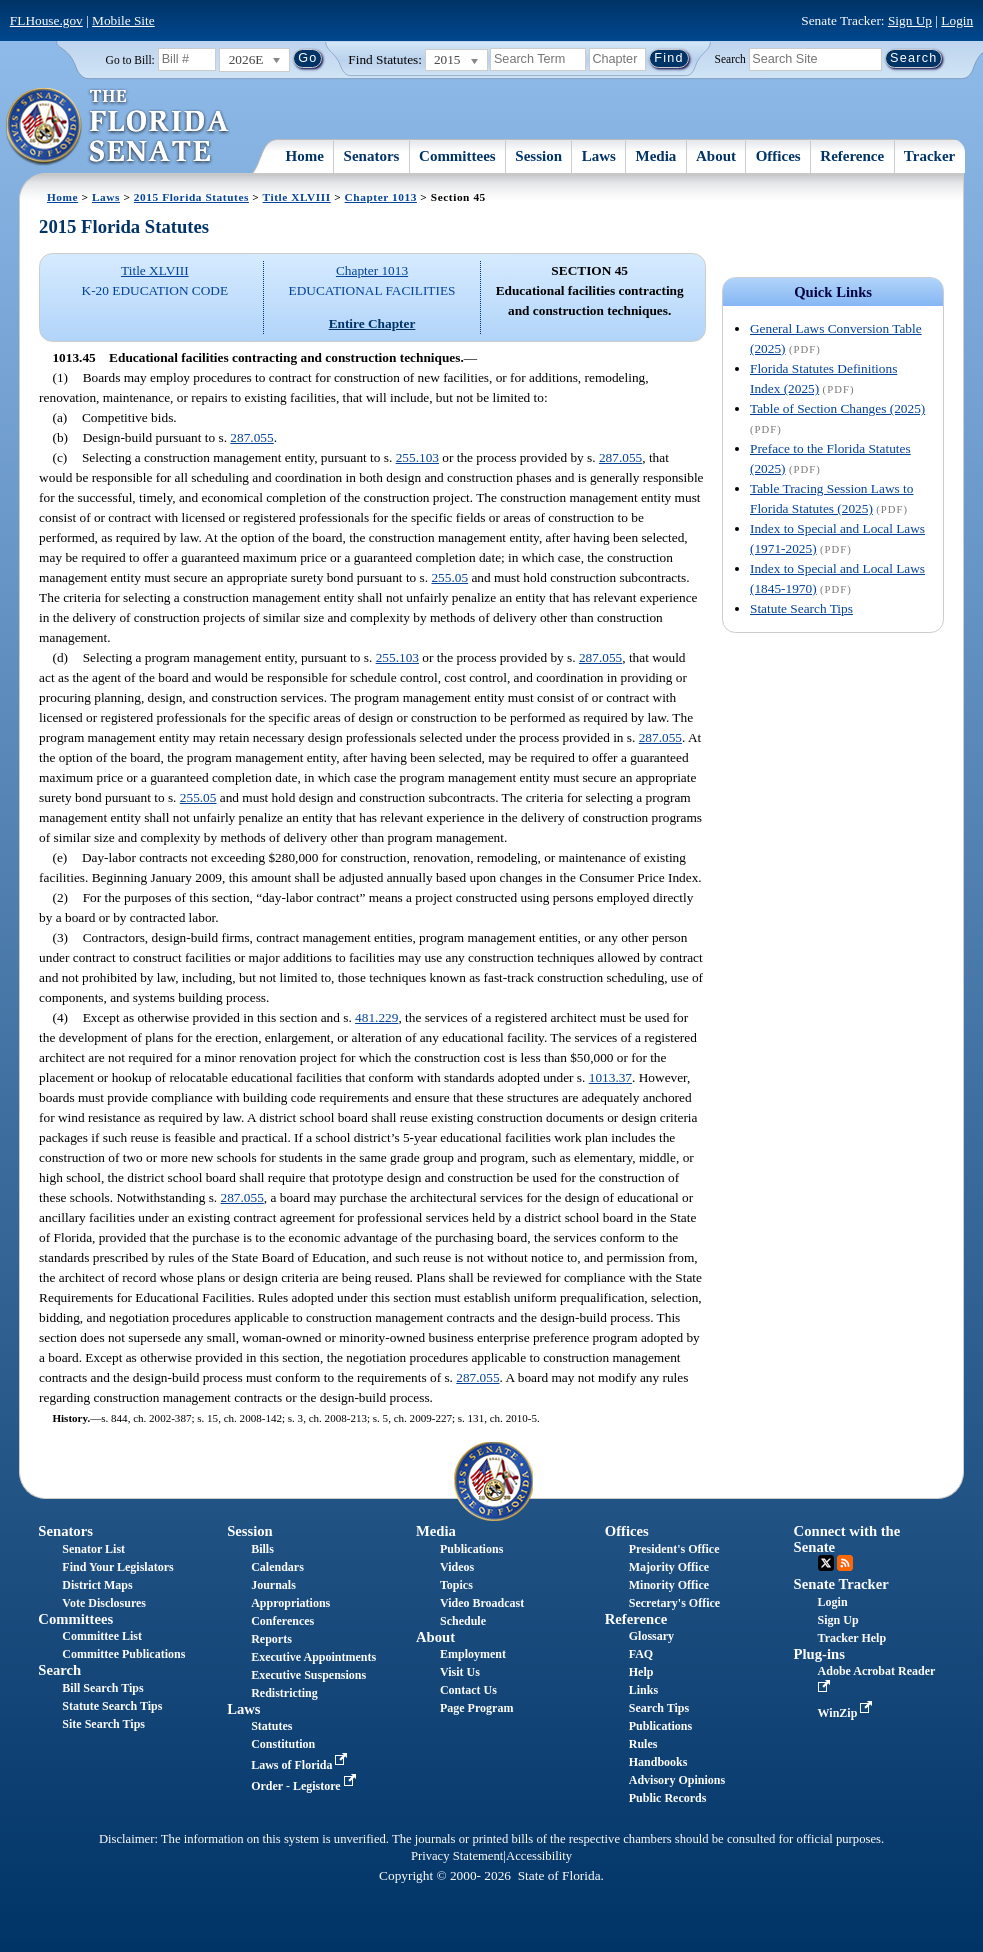  Describe the element at coordinates (538, 156) in the screenshot. I see `Session` at that location.